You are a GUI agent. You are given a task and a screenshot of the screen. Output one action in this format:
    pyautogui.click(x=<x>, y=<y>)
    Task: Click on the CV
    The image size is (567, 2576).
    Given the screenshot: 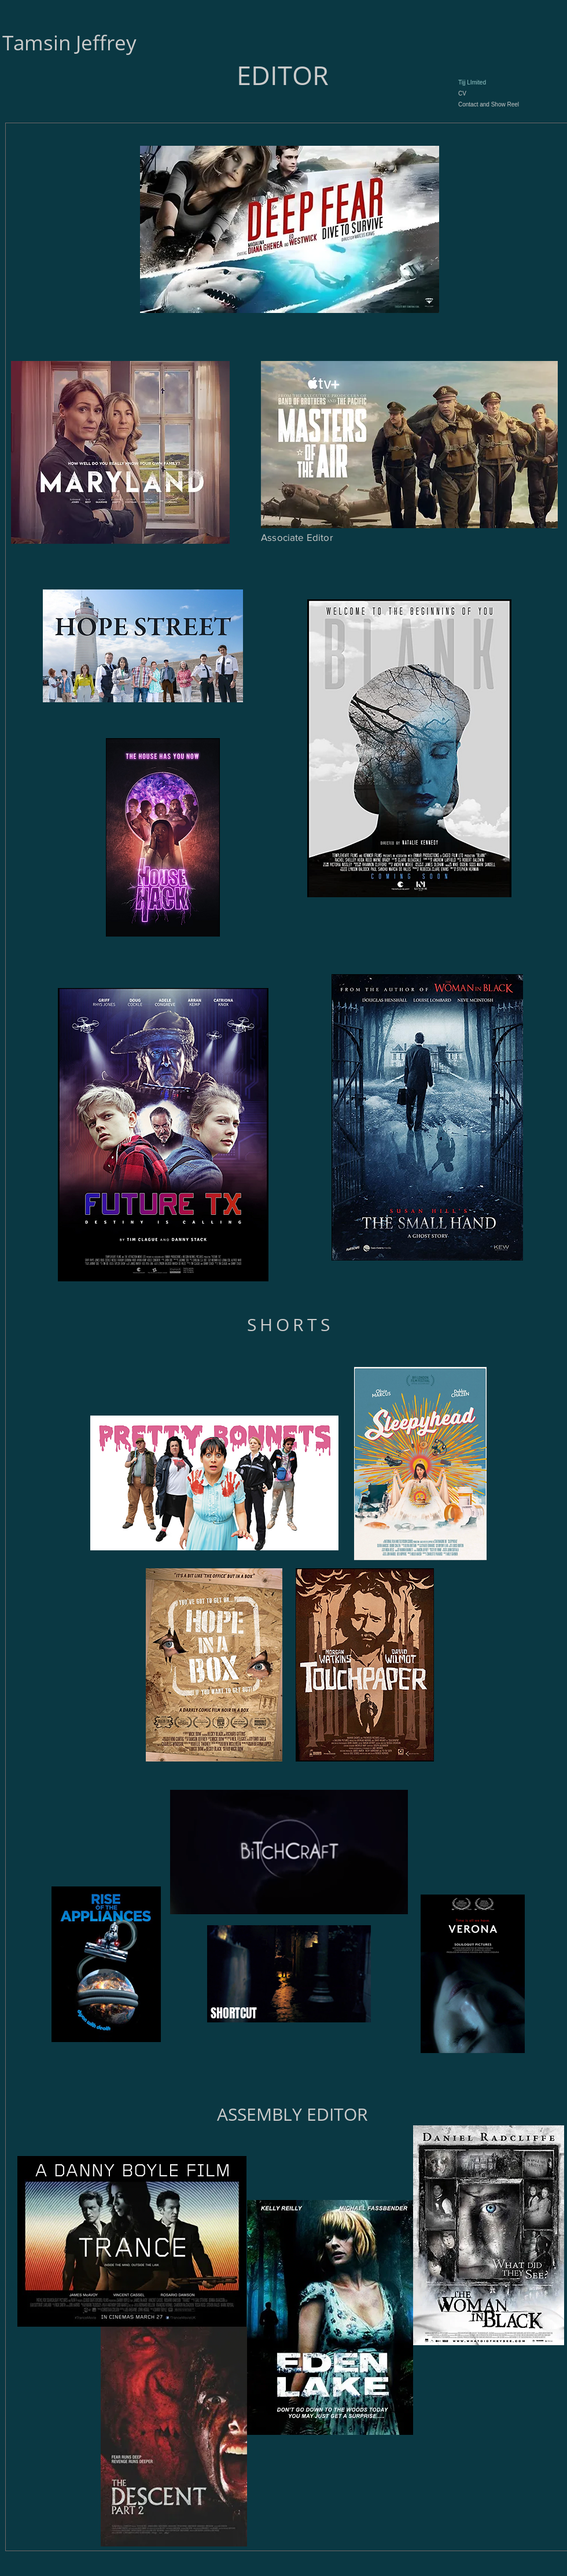 What is the action you would take?
    pyautogui.click(x=462, y=93)
    